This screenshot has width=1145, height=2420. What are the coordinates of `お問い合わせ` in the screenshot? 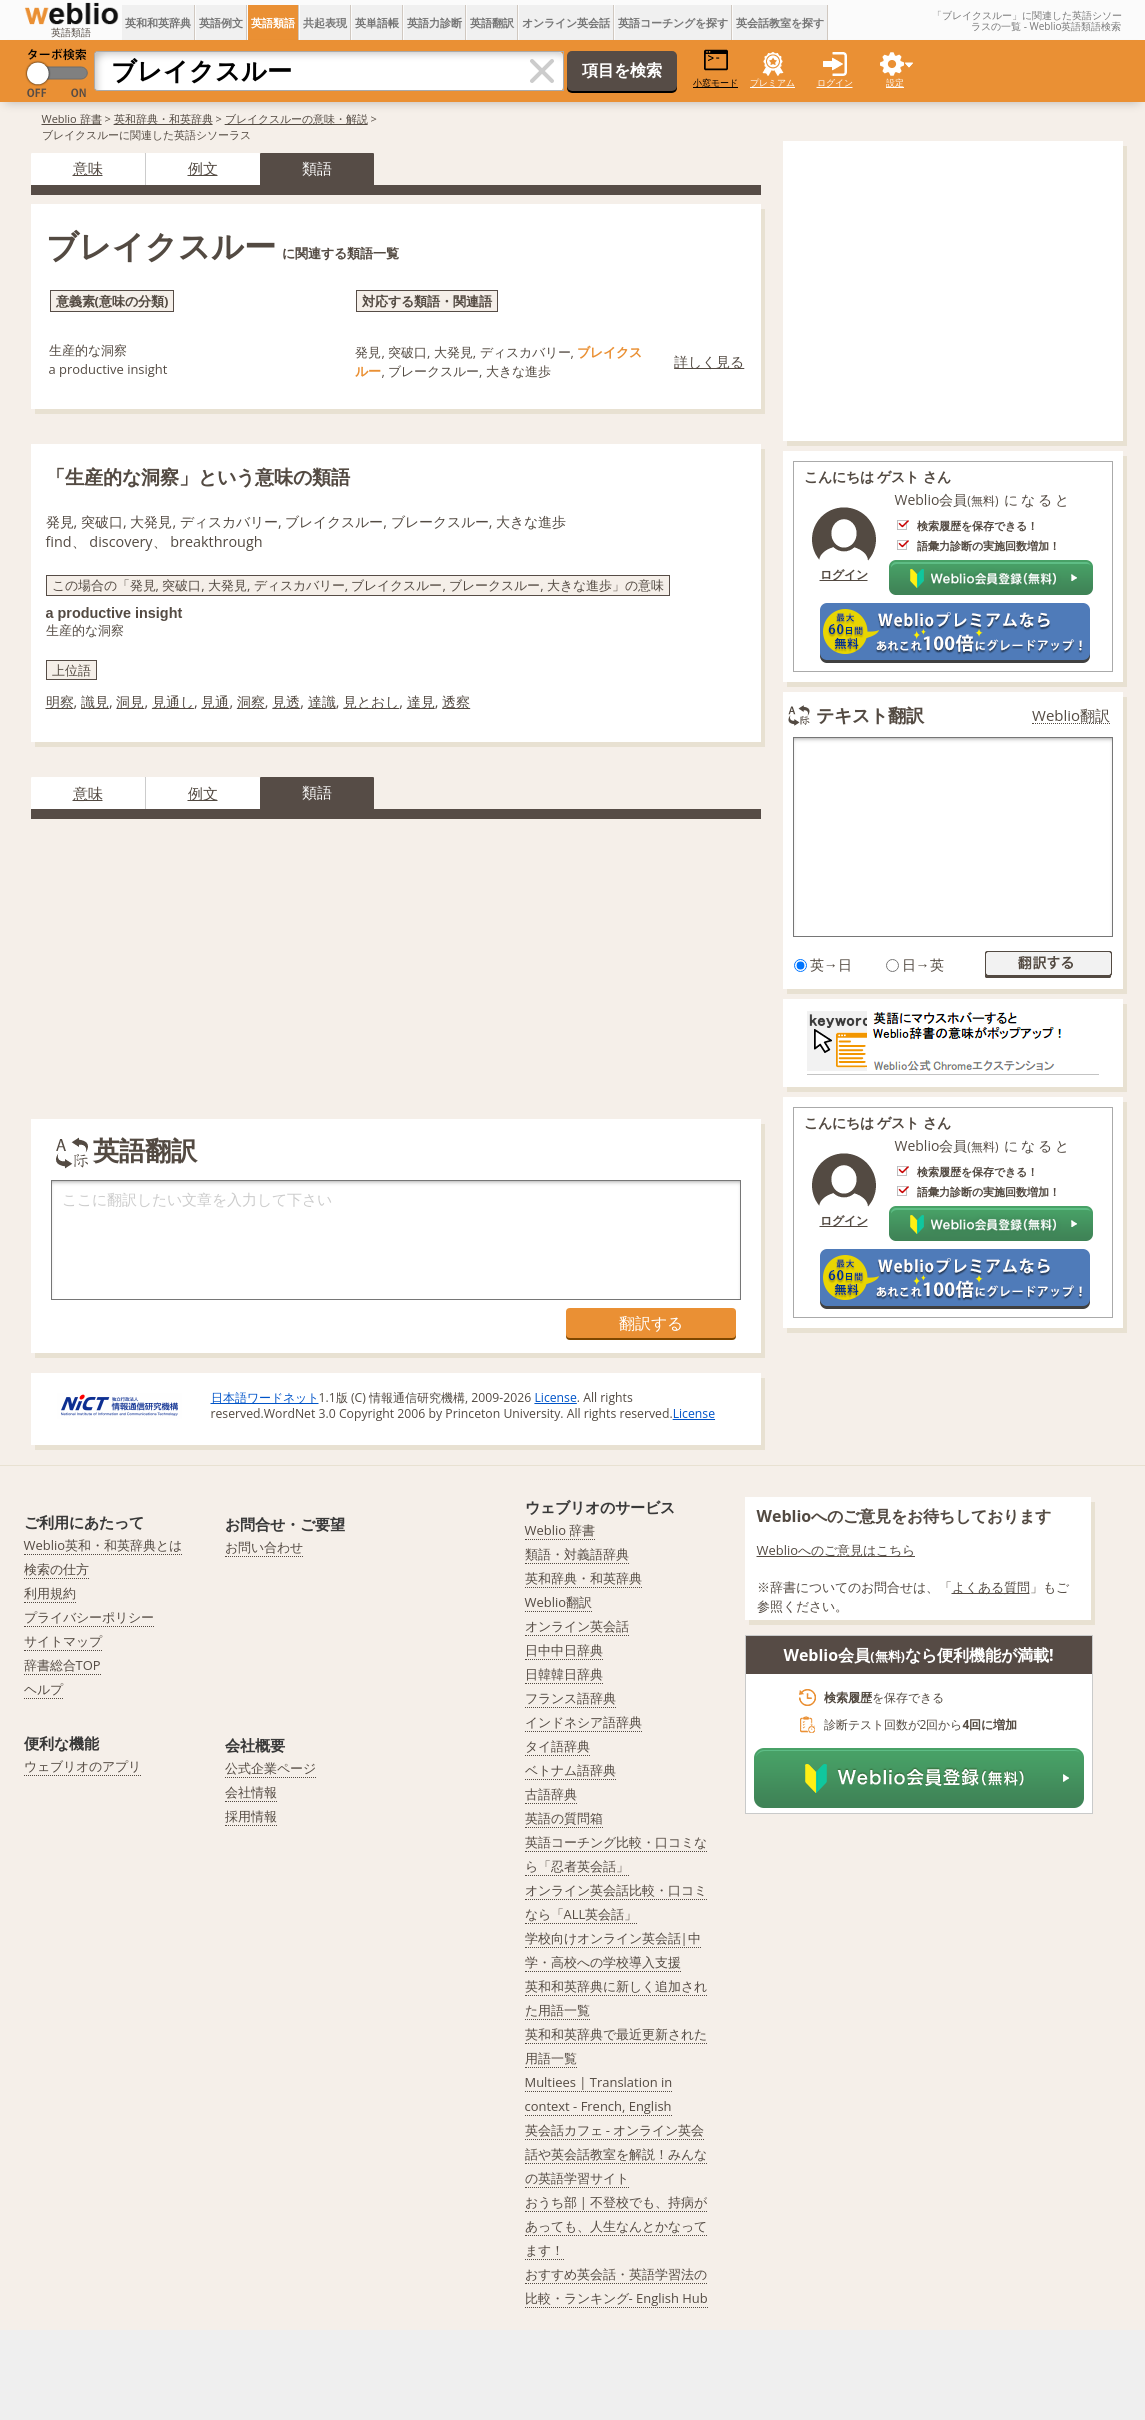 It's located at (264, 1547).